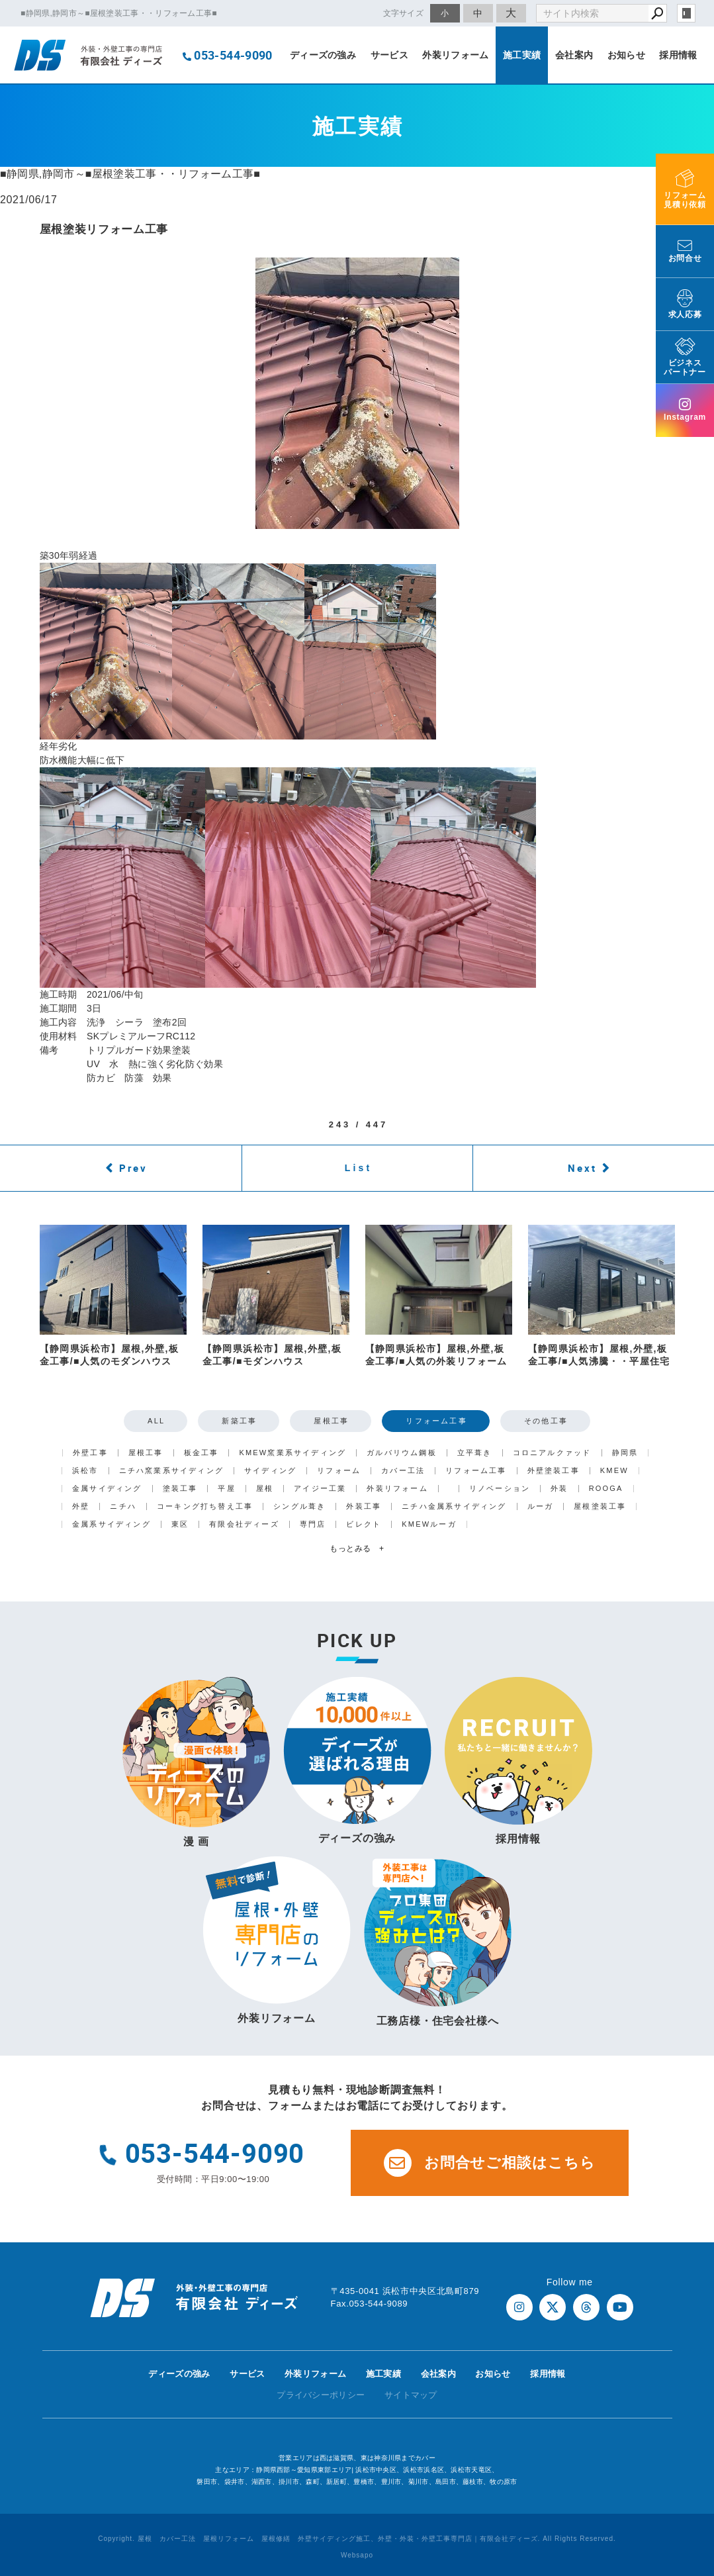  Describe the element at coordinates (331, 1421) in the screenshot. I see `屋根工事` at that location.